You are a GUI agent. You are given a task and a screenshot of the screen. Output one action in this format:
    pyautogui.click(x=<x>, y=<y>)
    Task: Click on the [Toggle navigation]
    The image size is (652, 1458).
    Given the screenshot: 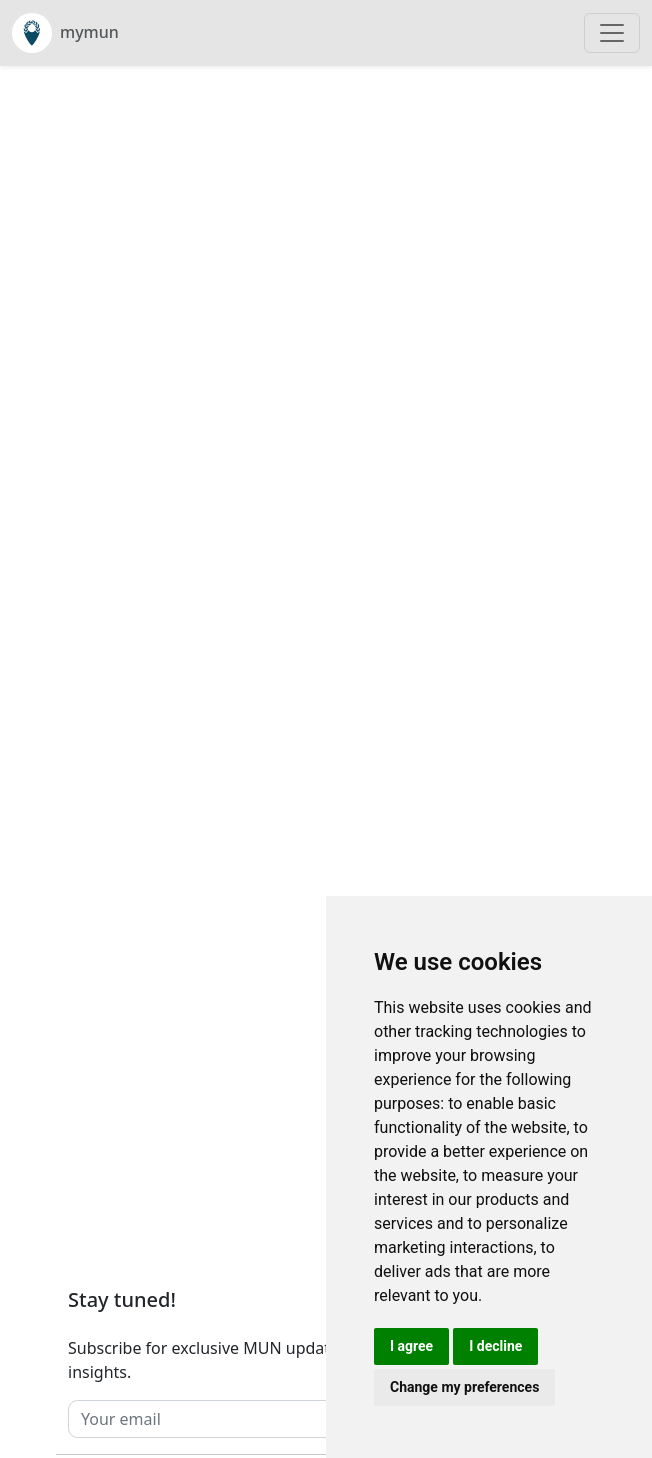 What is the action you would take?
    pyautogui.click(x=612, y=33)
    